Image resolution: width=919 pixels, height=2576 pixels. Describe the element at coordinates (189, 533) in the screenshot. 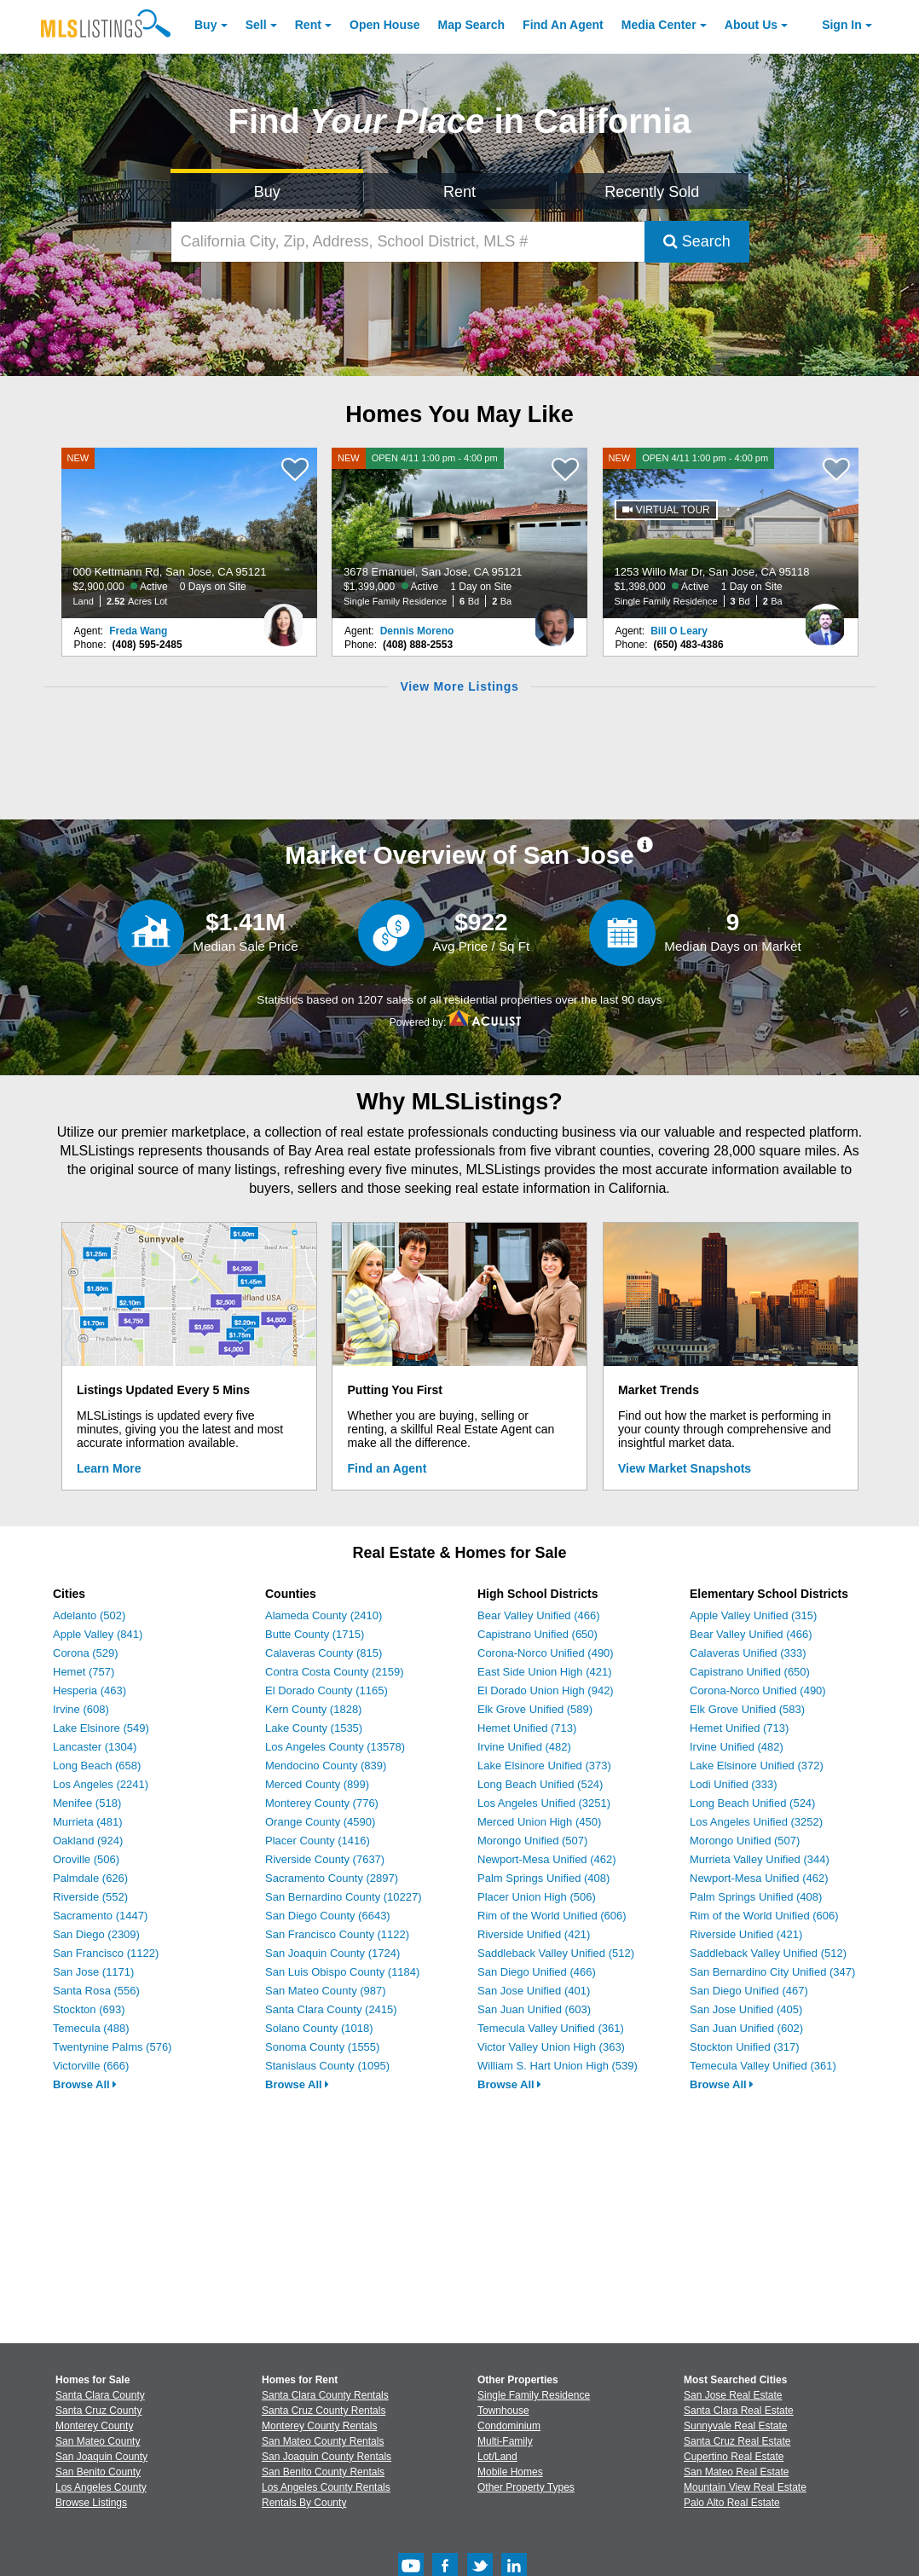

I see `[NEW 000 Kettmann Rd, San Jose, CA 95121 $2,900,000 Active 0 Days on Site Land 2.52 Acres Lot]` at that location.